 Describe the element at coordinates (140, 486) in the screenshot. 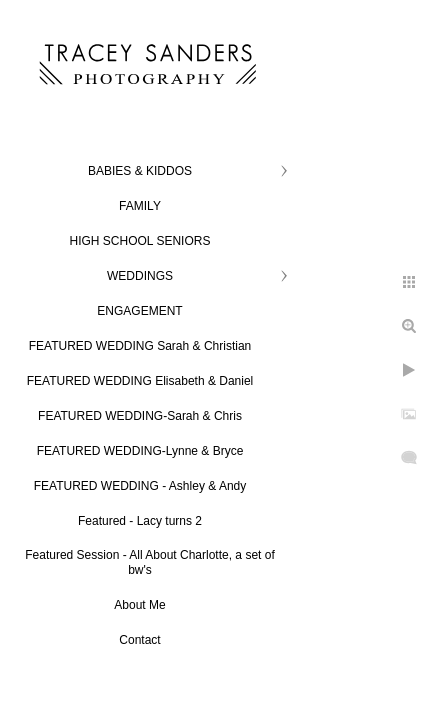

I see `FEATURED WEDDING - Ashley & Andy` at that location.